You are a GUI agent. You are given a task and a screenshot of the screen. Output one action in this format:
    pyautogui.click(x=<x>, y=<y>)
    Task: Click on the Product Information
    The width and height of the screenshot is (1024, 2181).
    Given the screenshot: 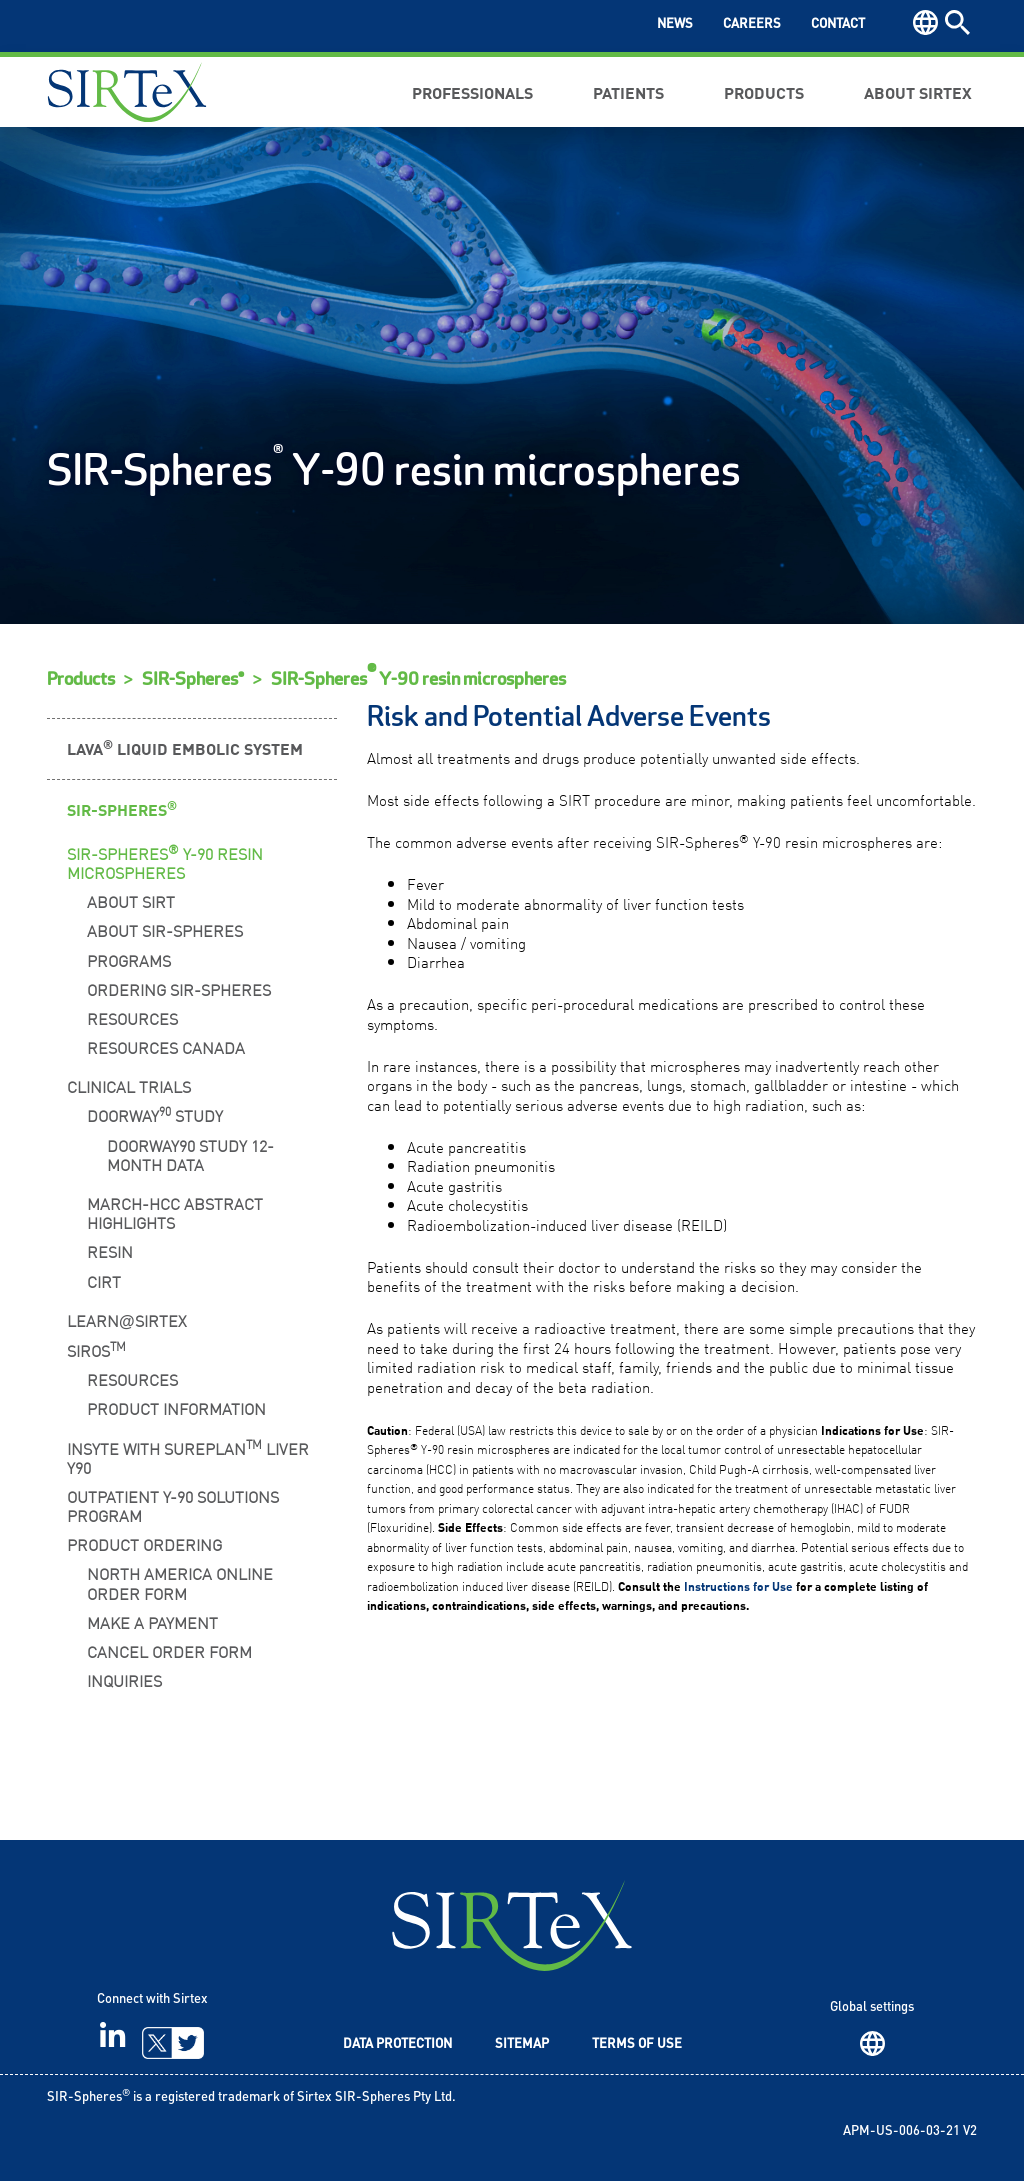 What is the action you would take?
    pyautogui.click(x=176, y=1408)
    